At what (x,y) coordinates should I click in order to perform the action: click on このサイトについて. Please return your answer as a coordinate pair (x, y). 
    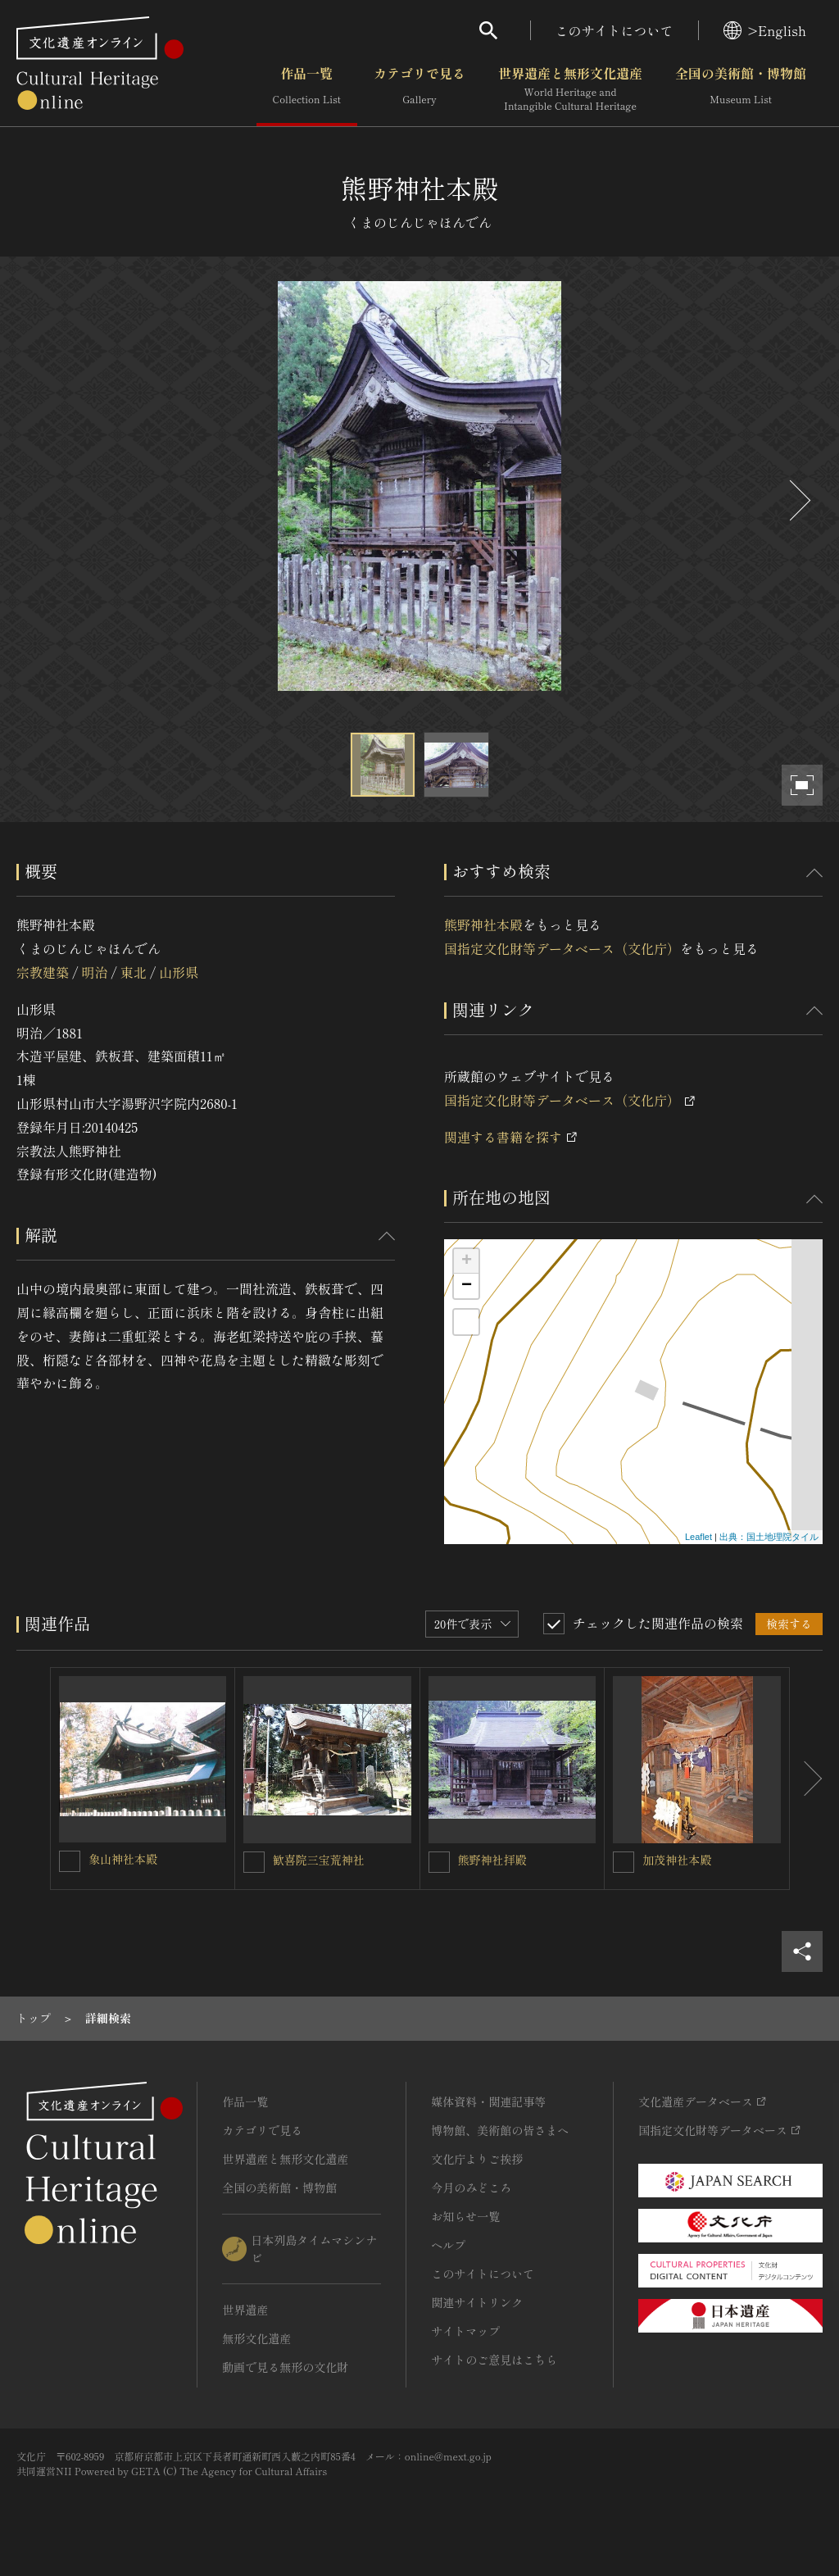
    Looking at the image, I should click on (614, 30).